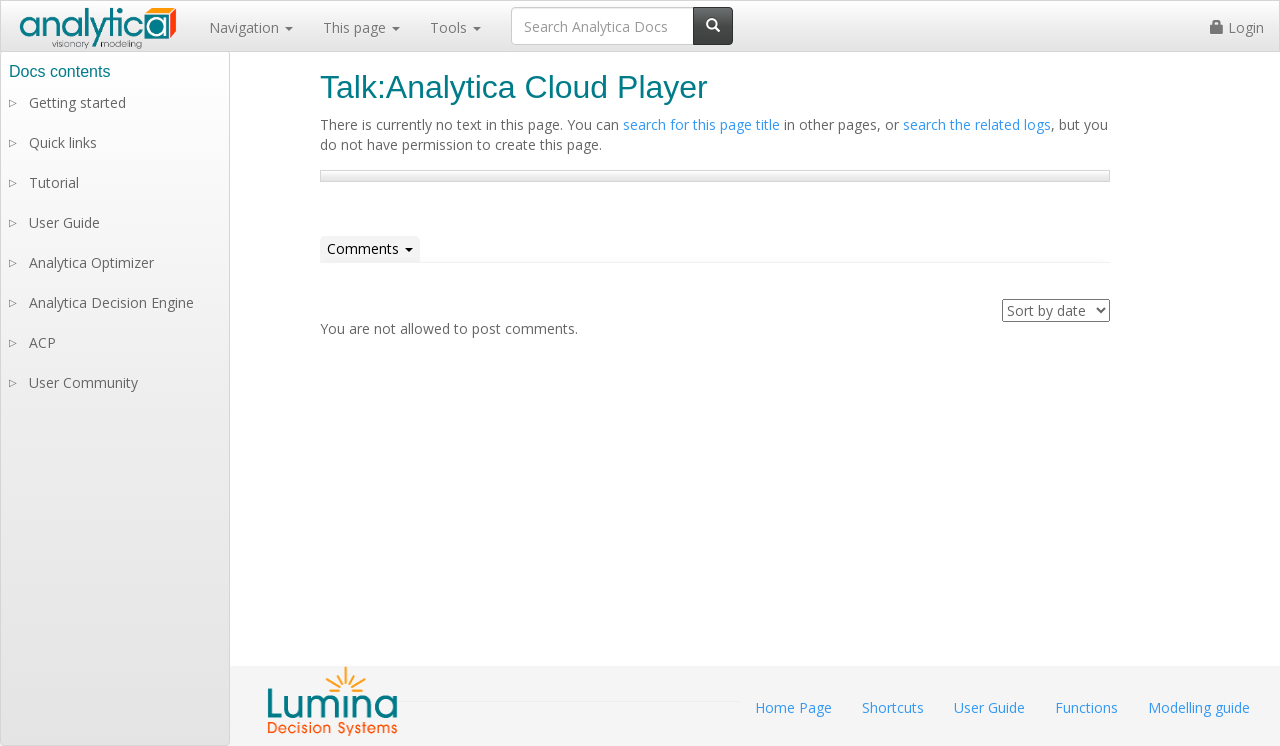  Describe the element at coordinates (251, 27) in the screenshot. I see `Navigation [button]` at that location.